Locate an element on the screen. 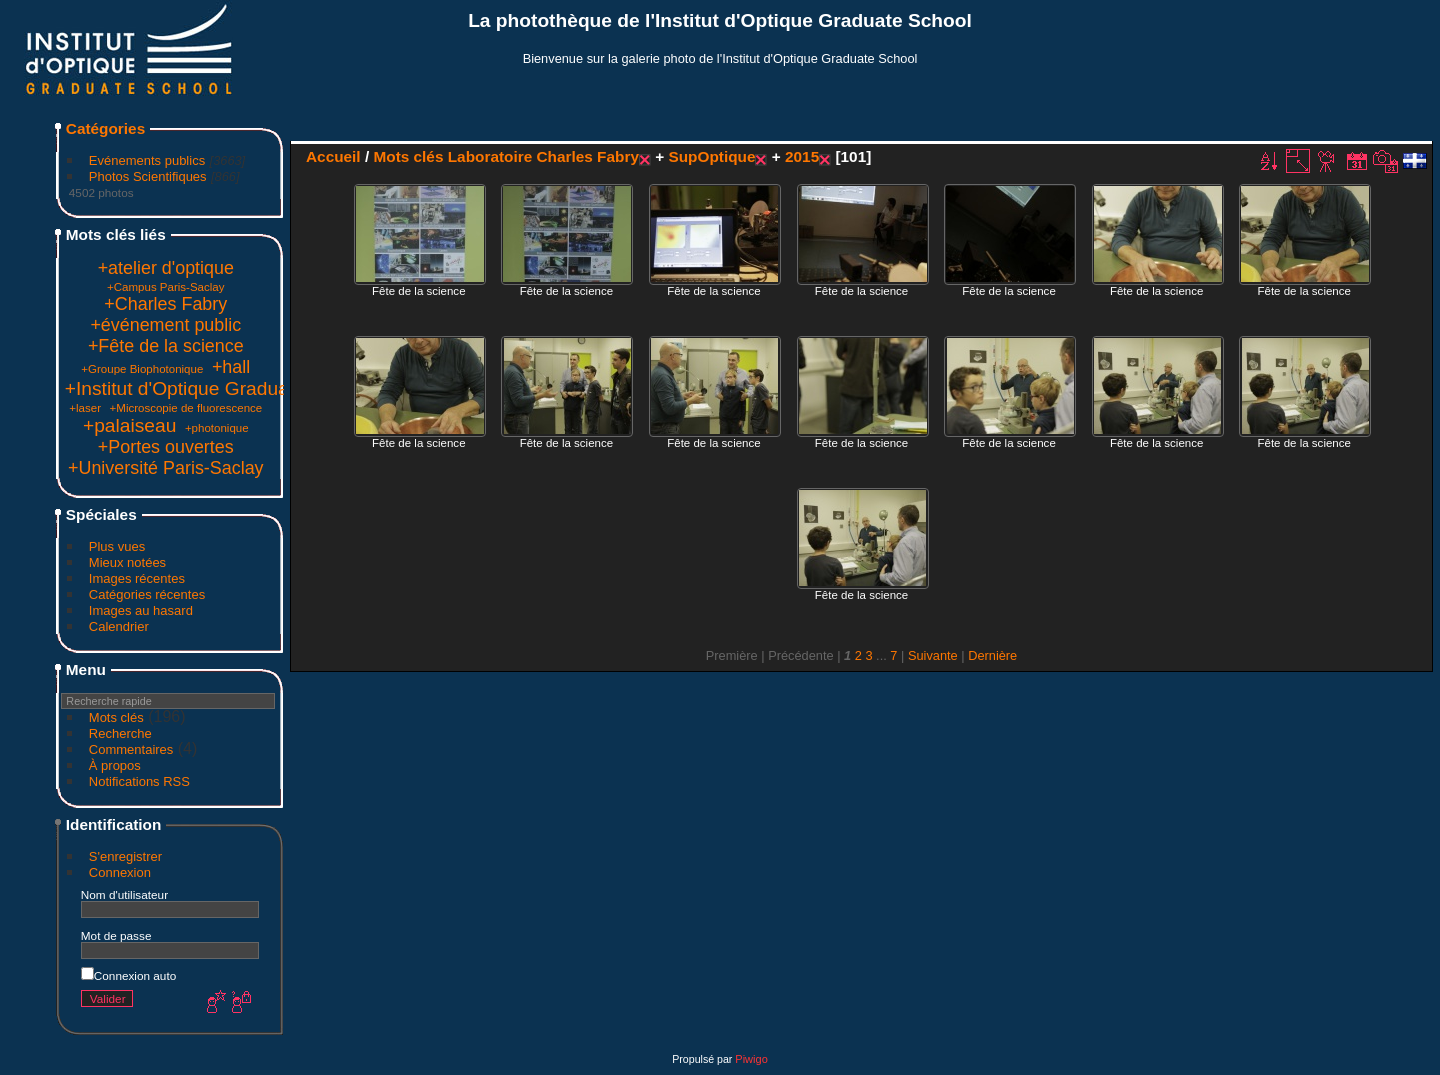 This screenshot has height=1075, width=1440. Catégories récentes is located at coordinates (147, 594).